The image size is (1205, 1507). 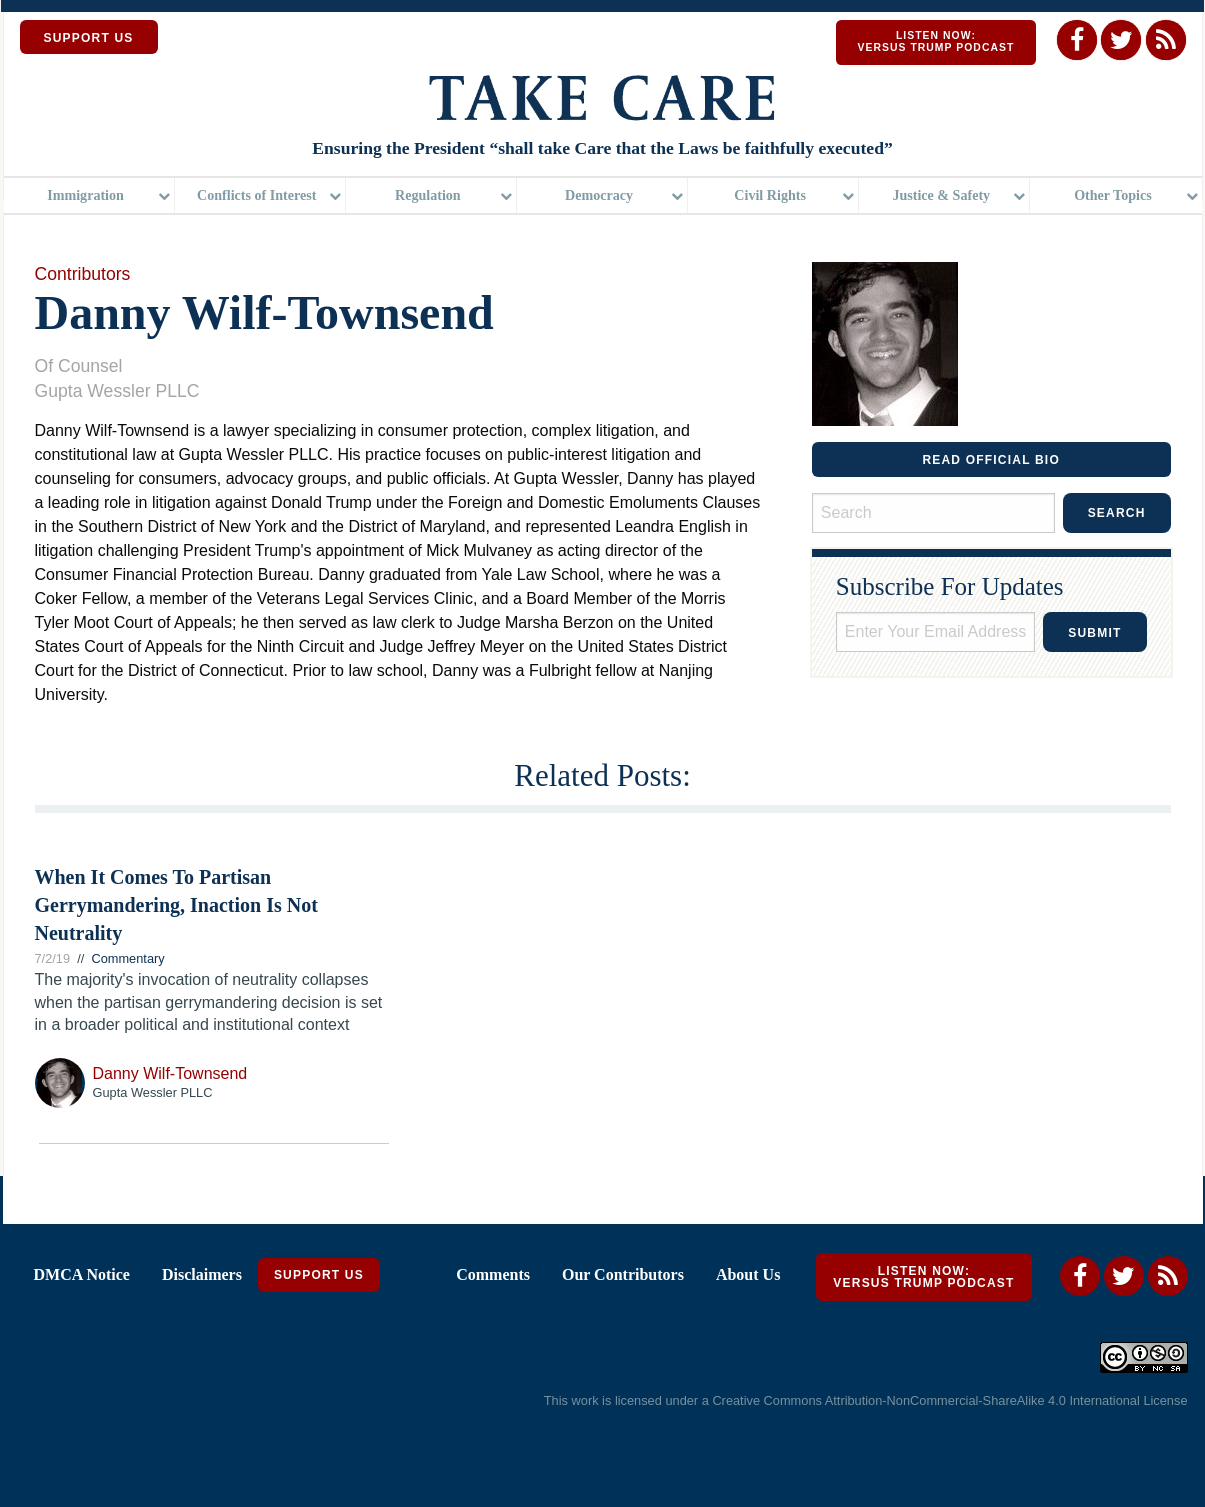 I want to click on Our Contributors, so click(x=623, y=1274).